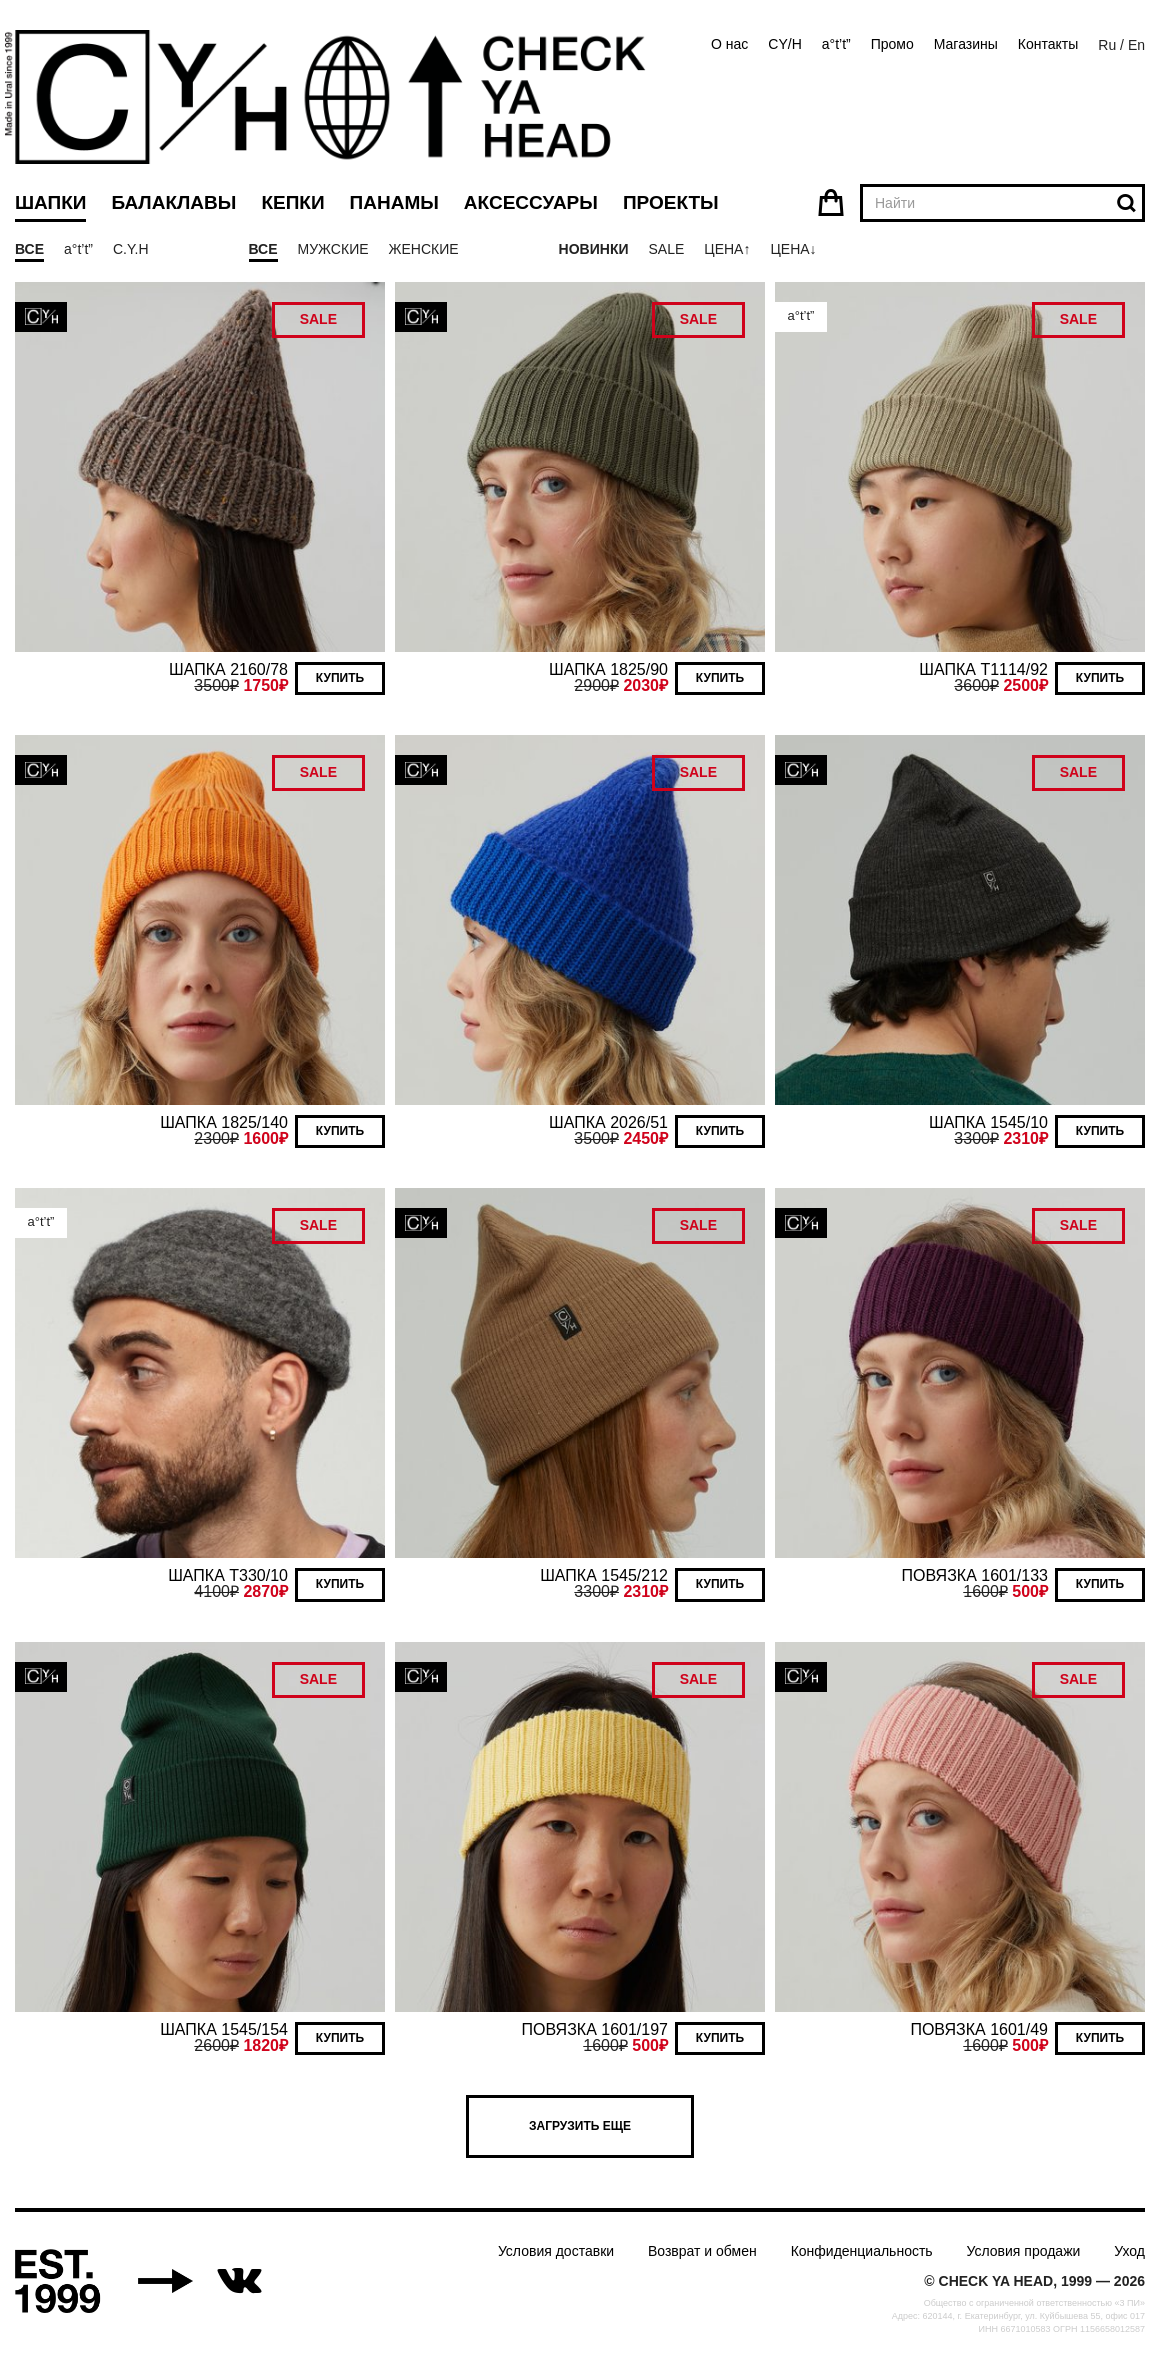  What do you see at coordinates (50, 202) in the screenshot?
I see `Шапки` at bounding box center [50, 202].